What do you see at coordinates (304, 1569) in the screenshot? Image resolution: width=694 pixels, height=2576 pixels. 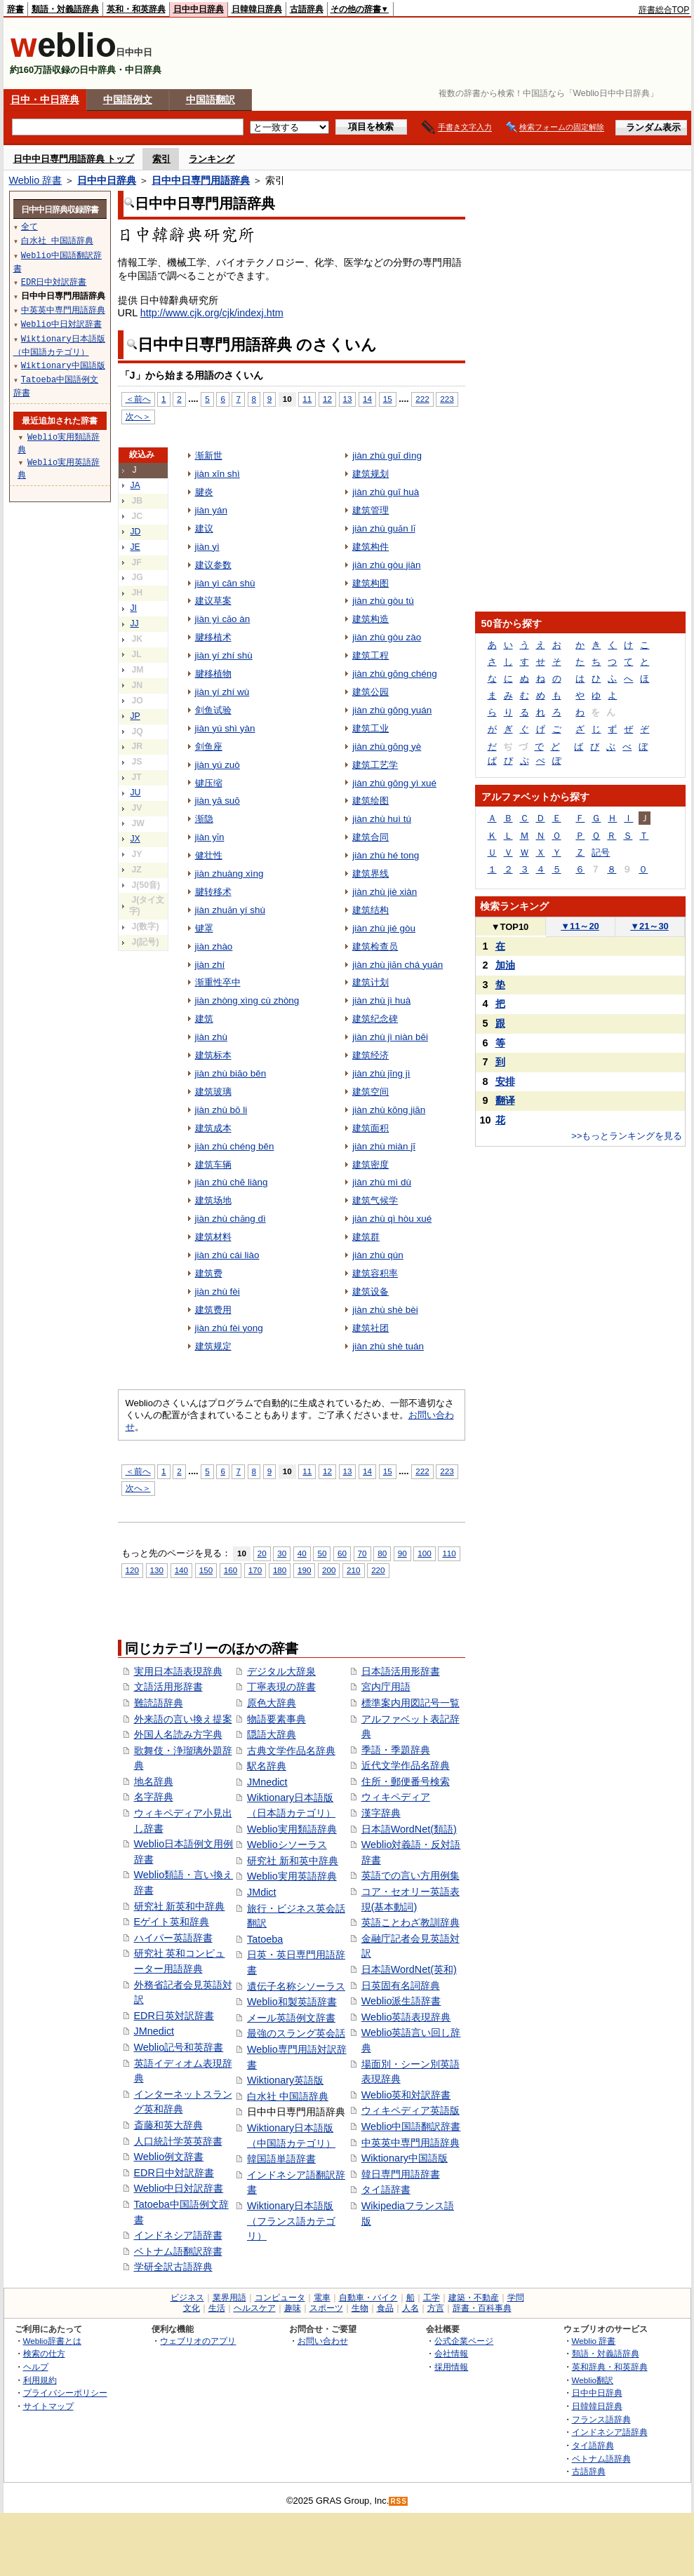 I see `190` at bounding box center [304, 1569].